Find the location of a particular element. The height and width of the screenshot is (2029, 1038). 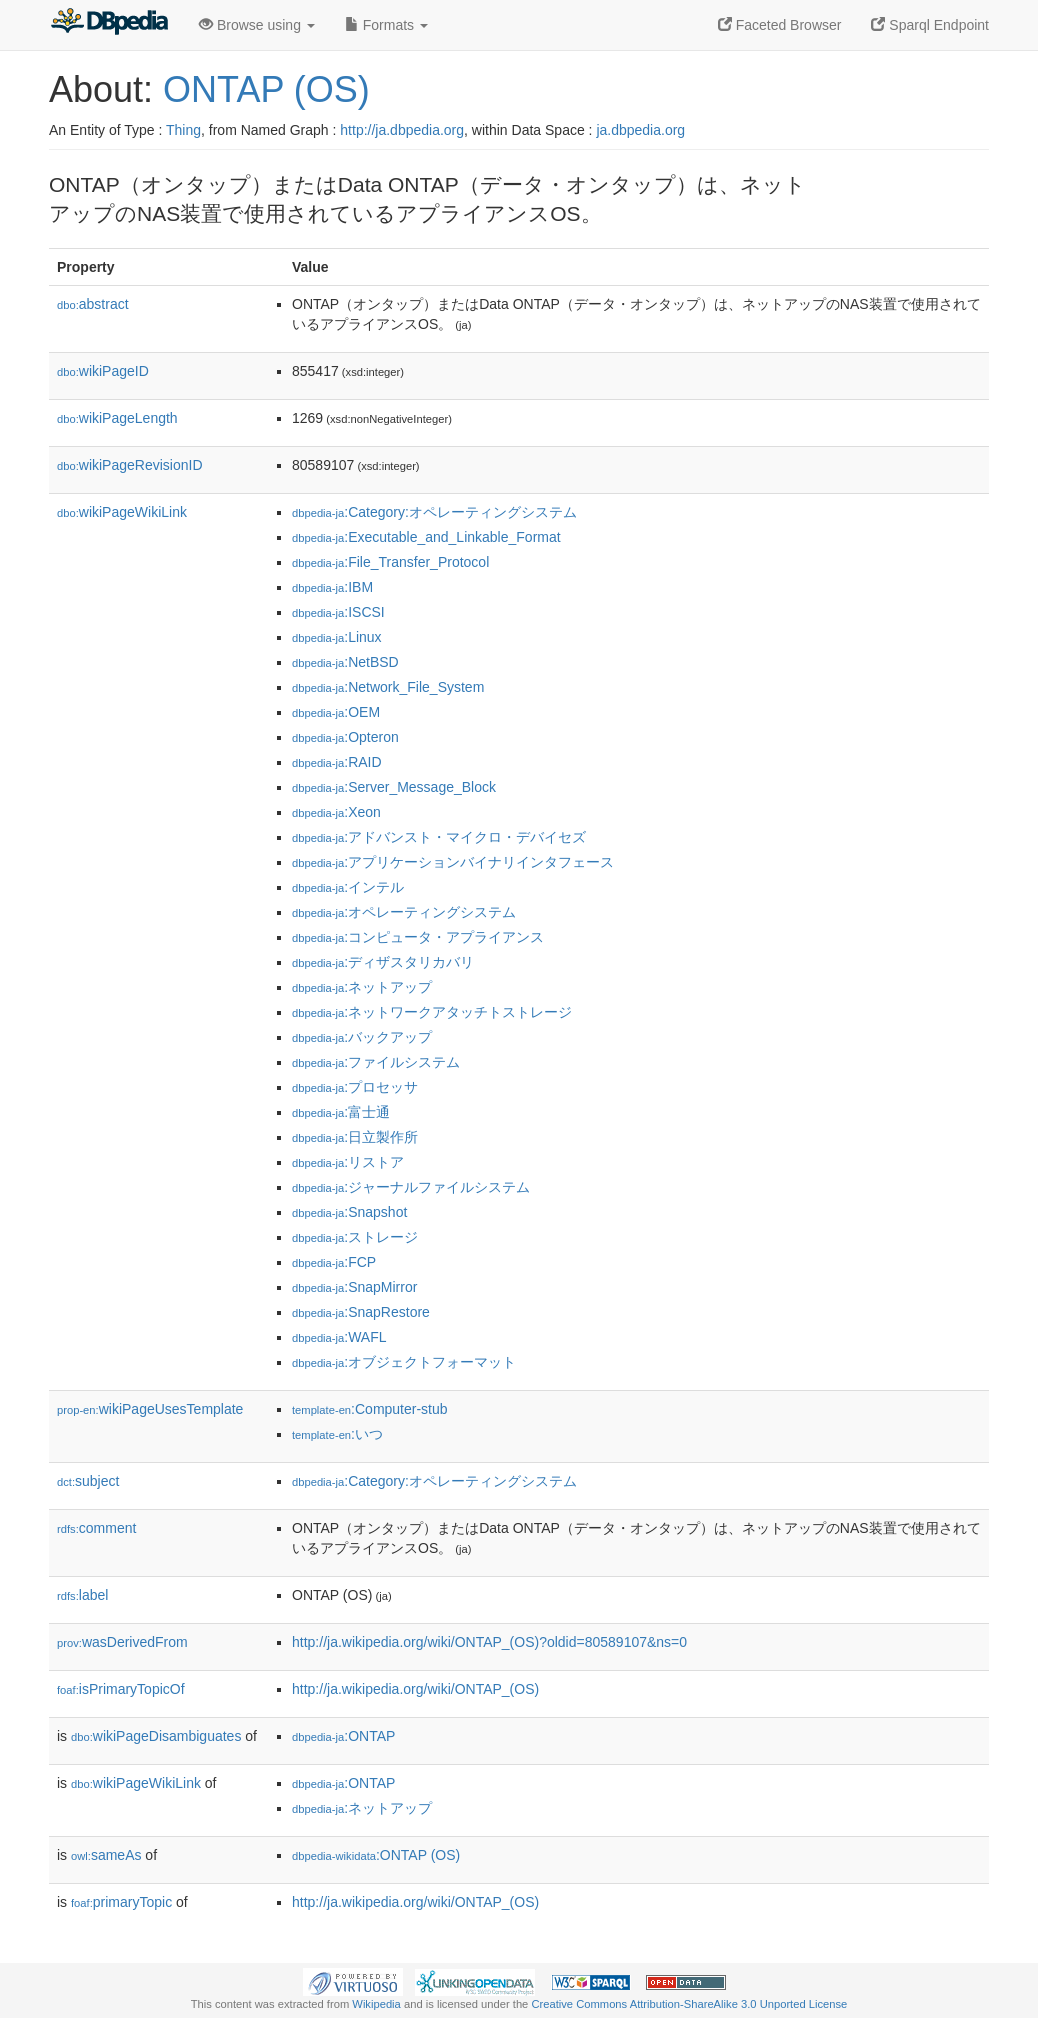

Sparql Endpoint is located at coordinates (930, 25).